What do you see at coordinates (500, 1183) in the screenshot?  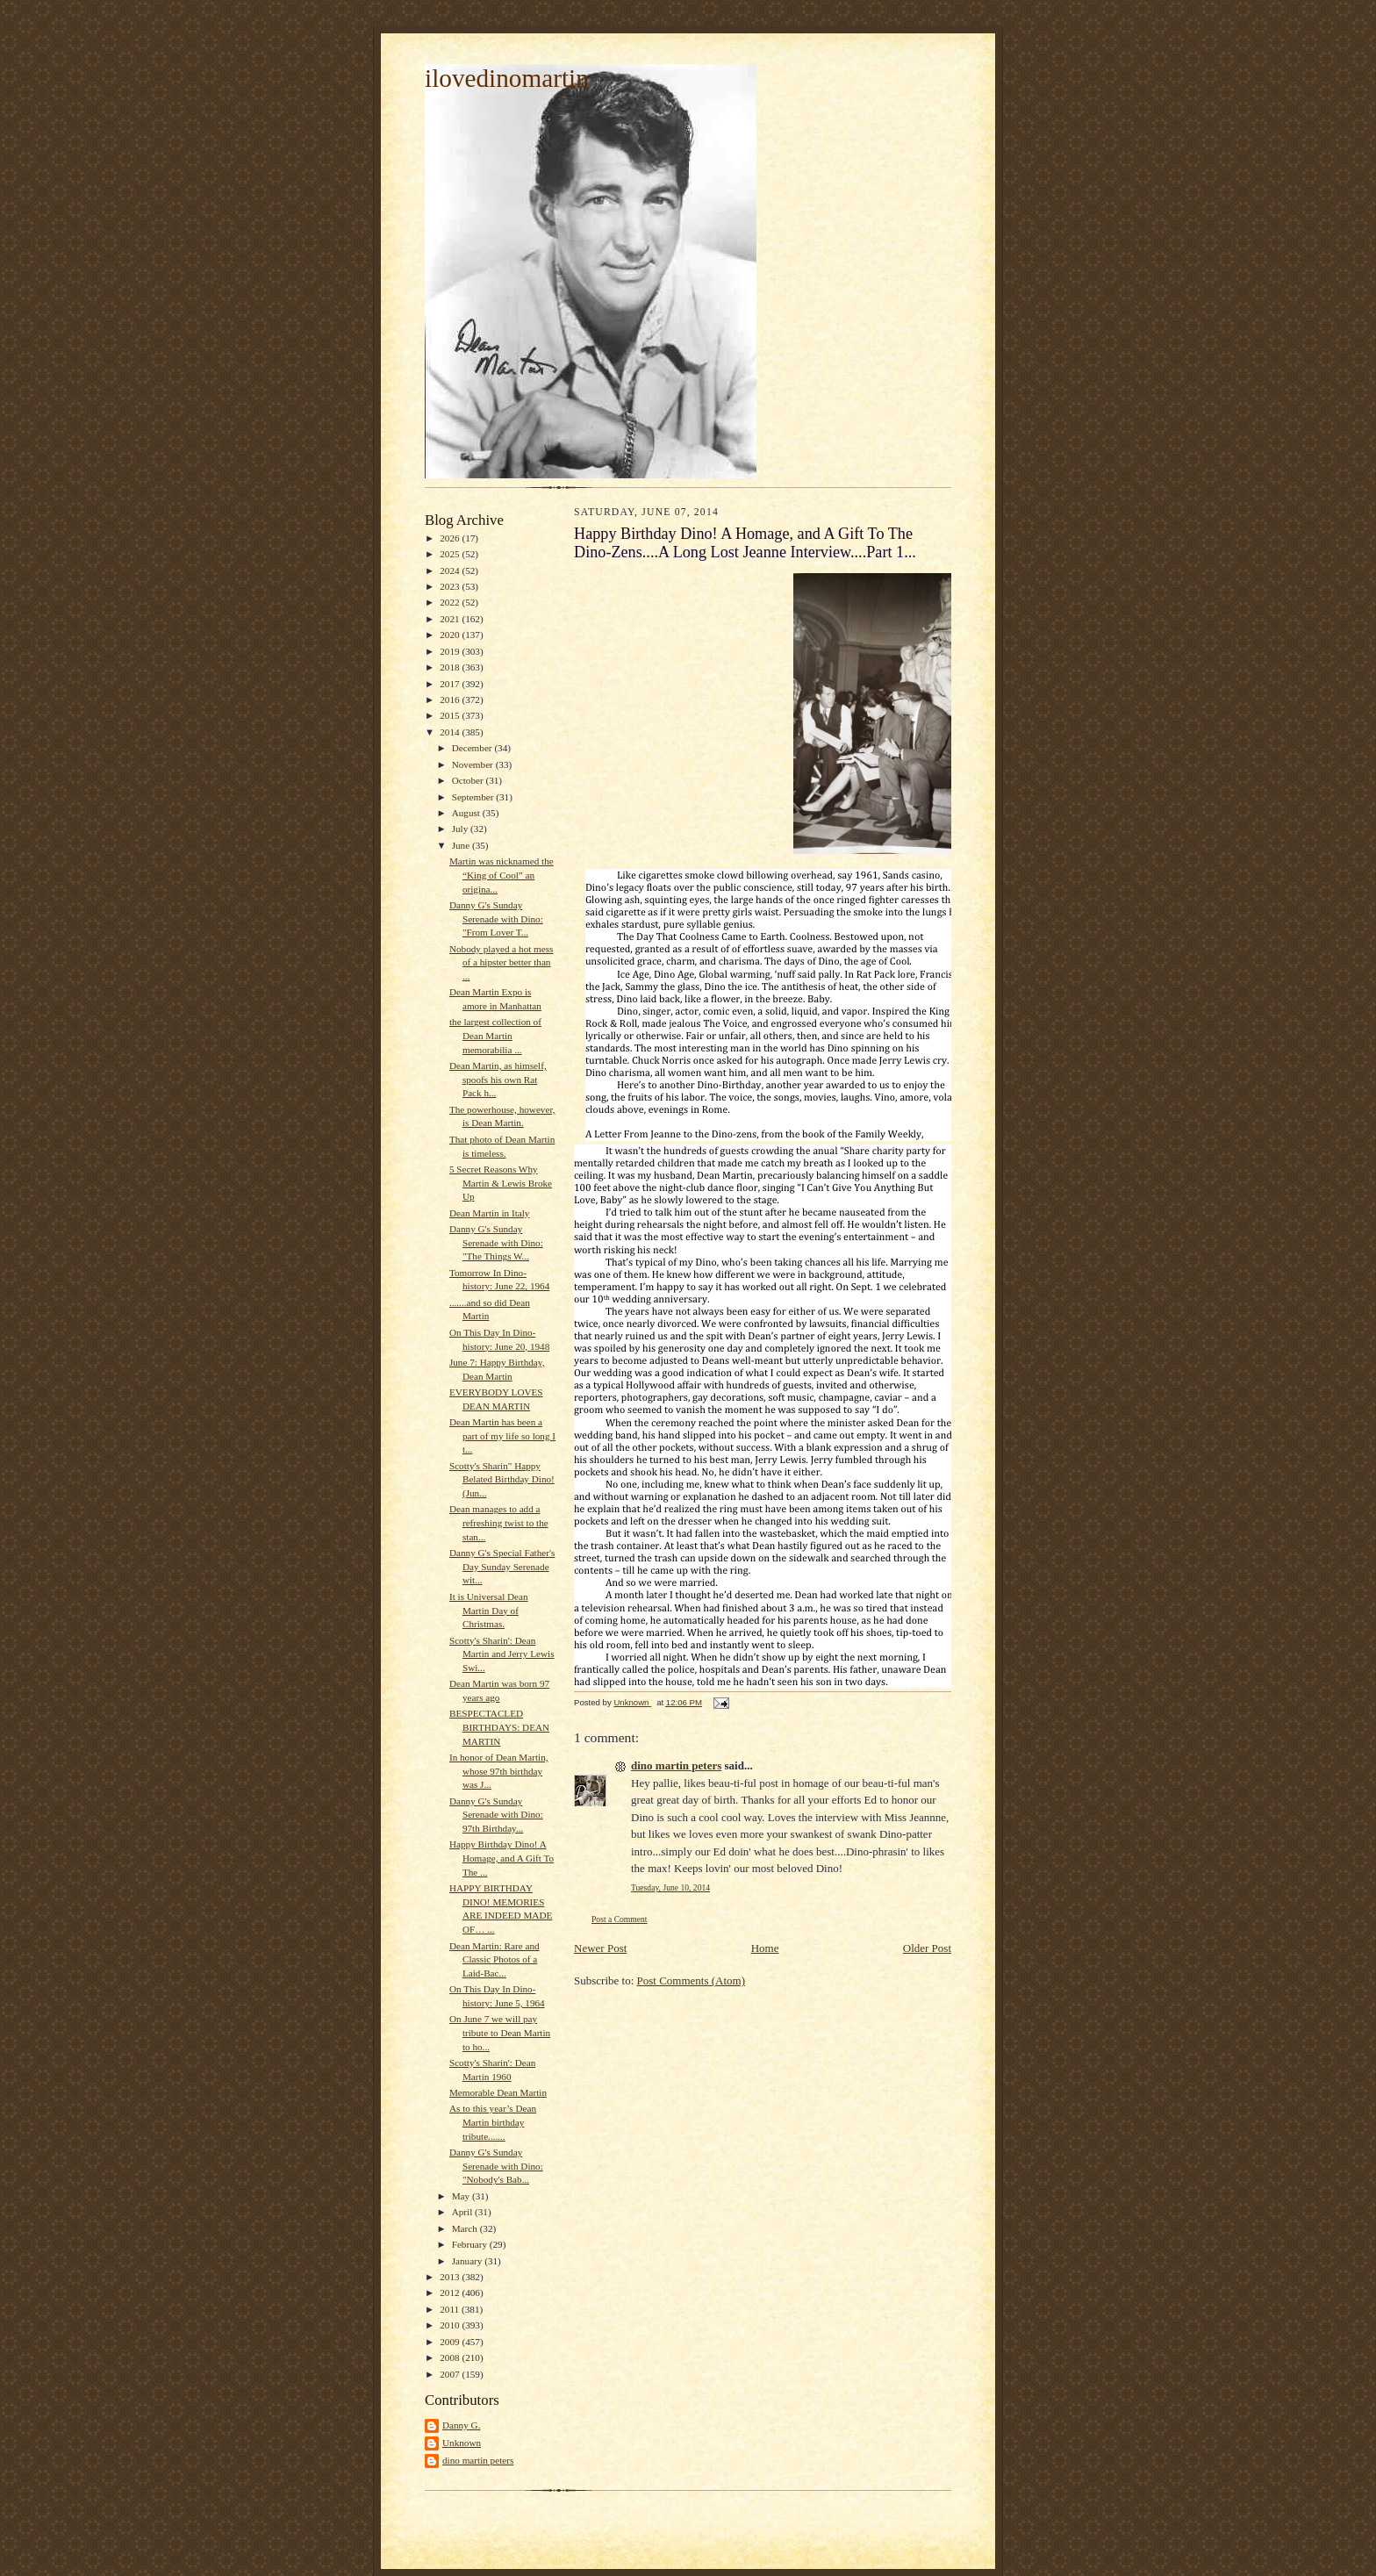 I see `5 Secret Reasons Why Martin & Lewis Broke Up` at bounding box center [500, 1183].